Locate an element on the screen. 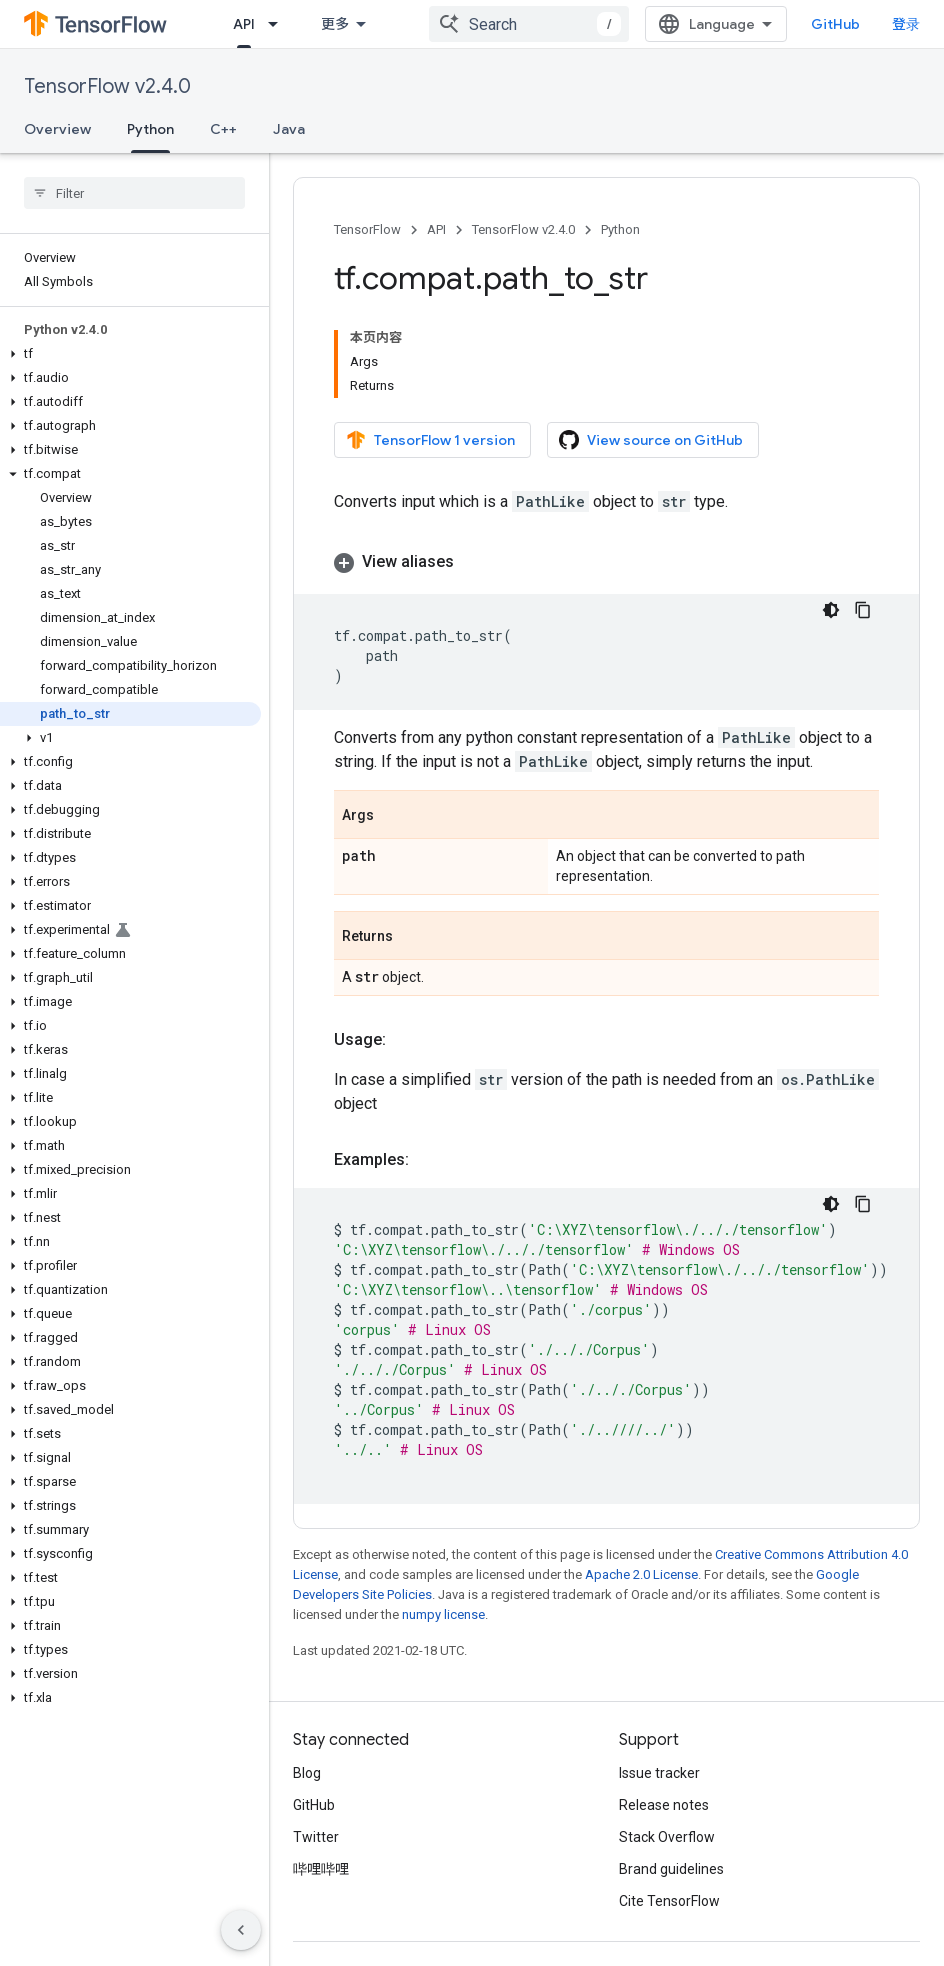 Image resolution: width=944 pixels, height=1966 pixels. Issue tracker is located at coordinates (659, 1773).